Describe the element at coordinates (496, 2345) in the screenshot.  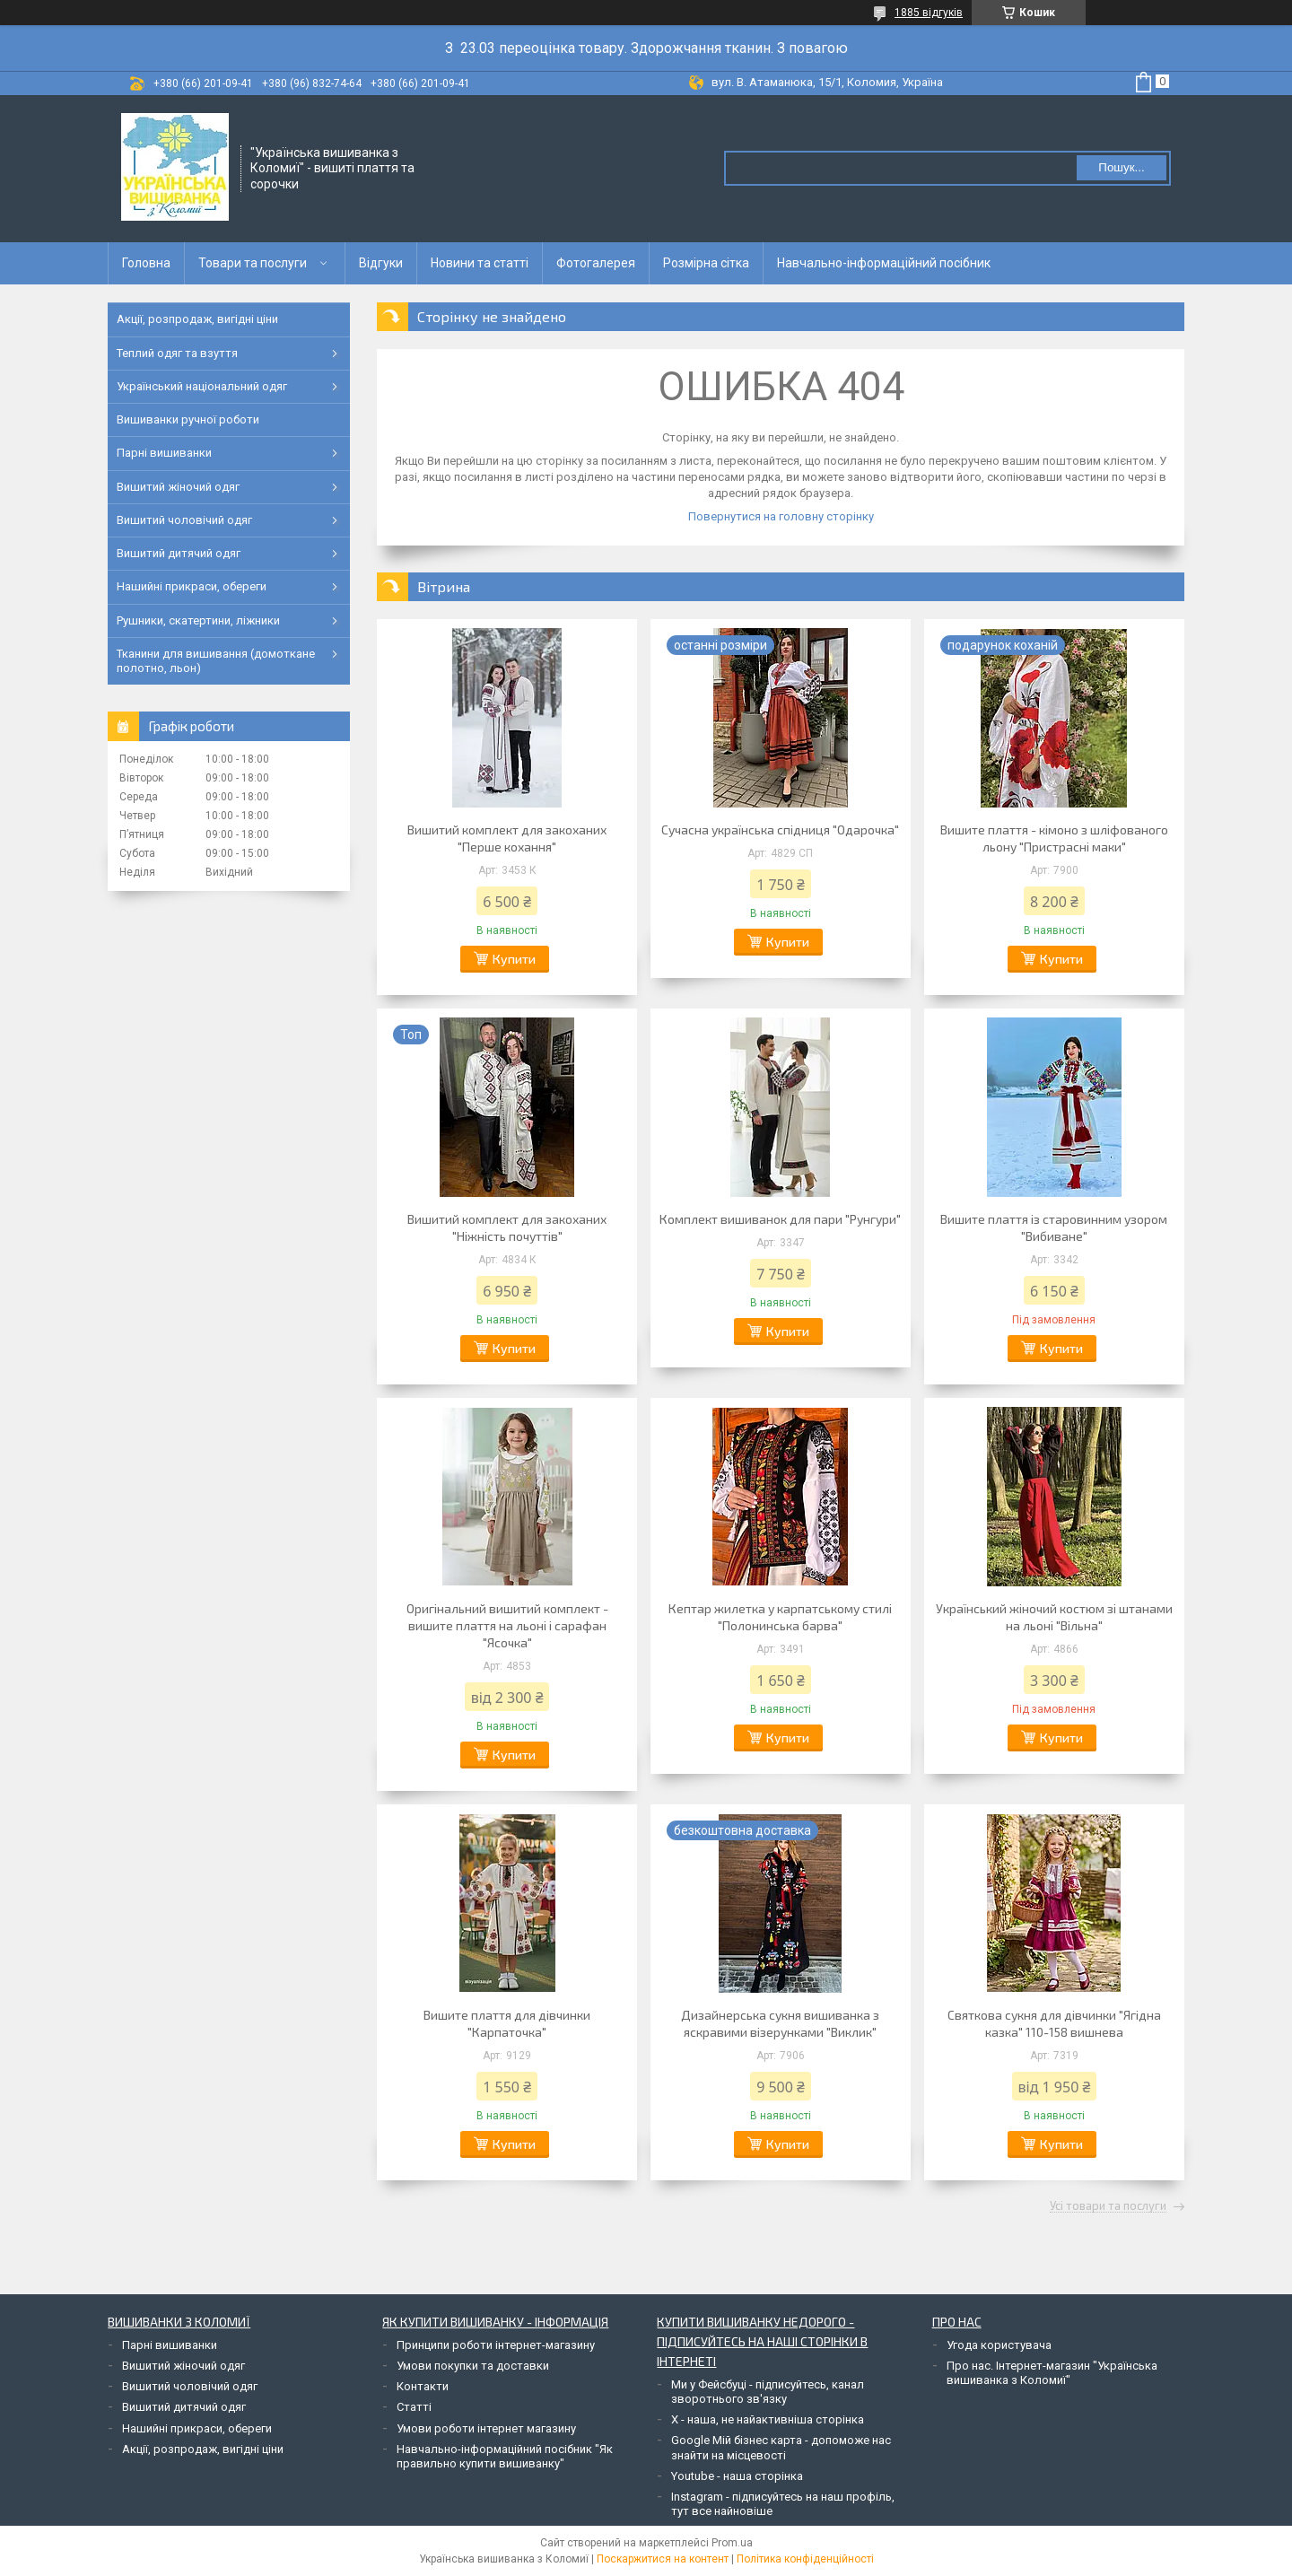
I see `Принципи роботи інтернет-магазину` at that location.